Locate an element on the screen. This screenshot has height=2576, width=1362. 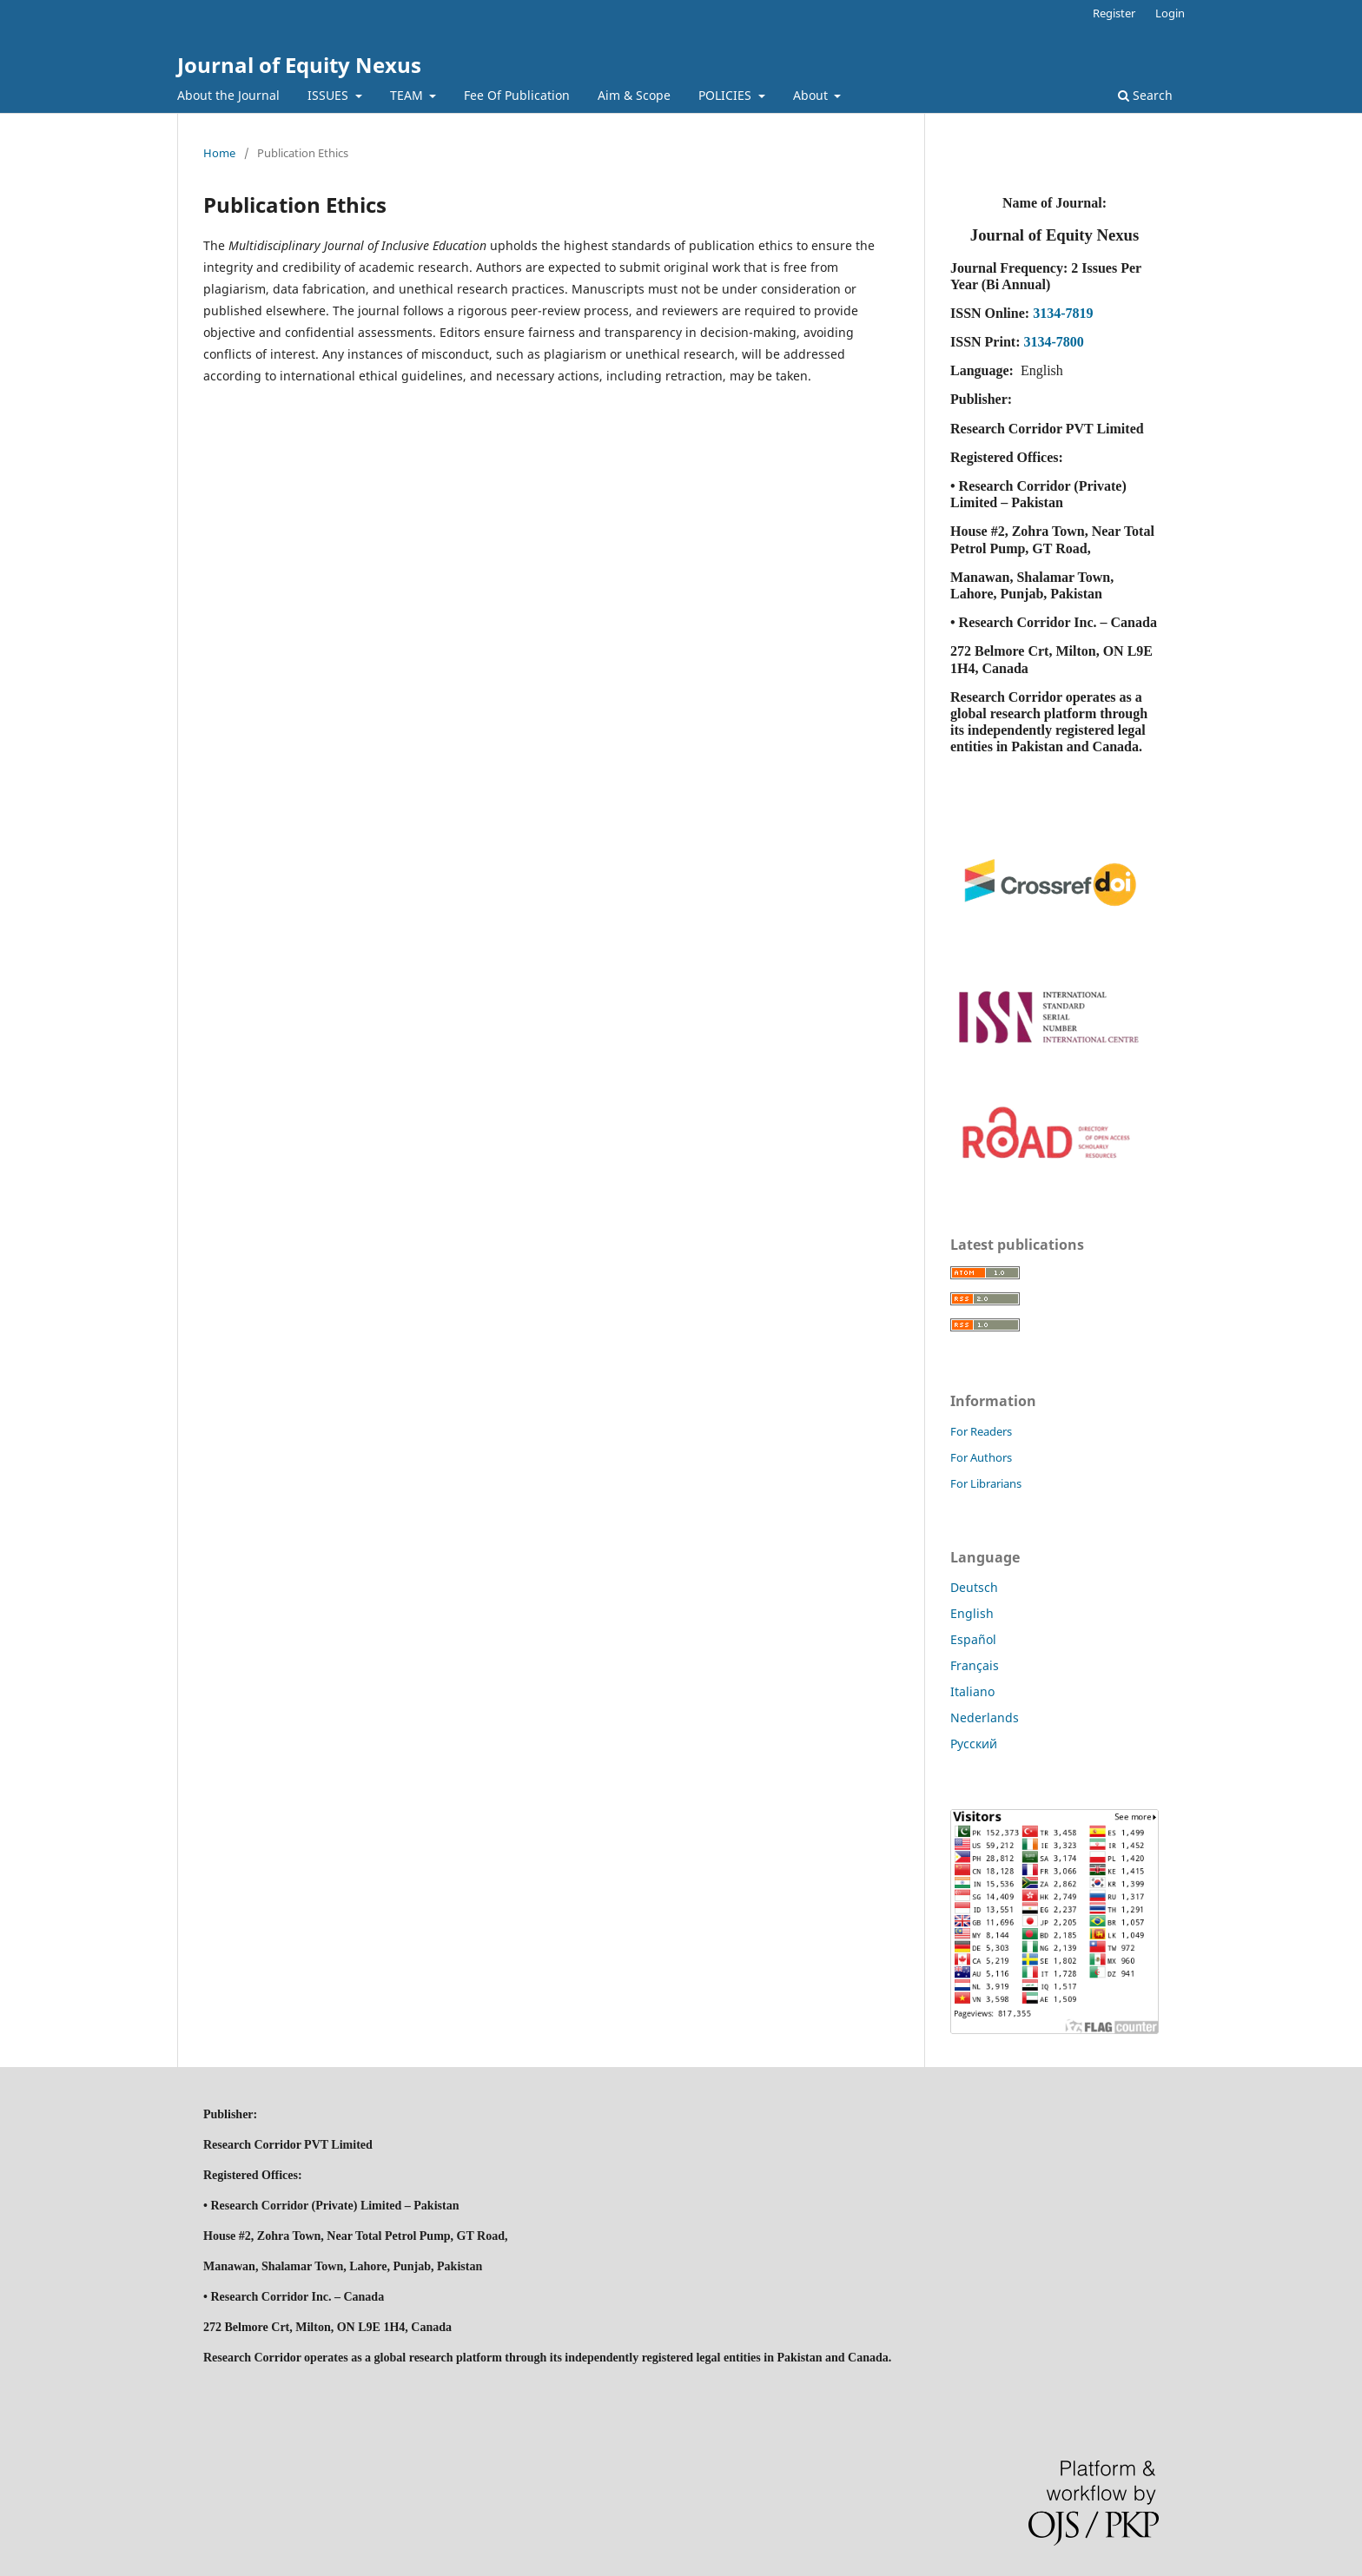
Home is located at coordinates (219, 153).